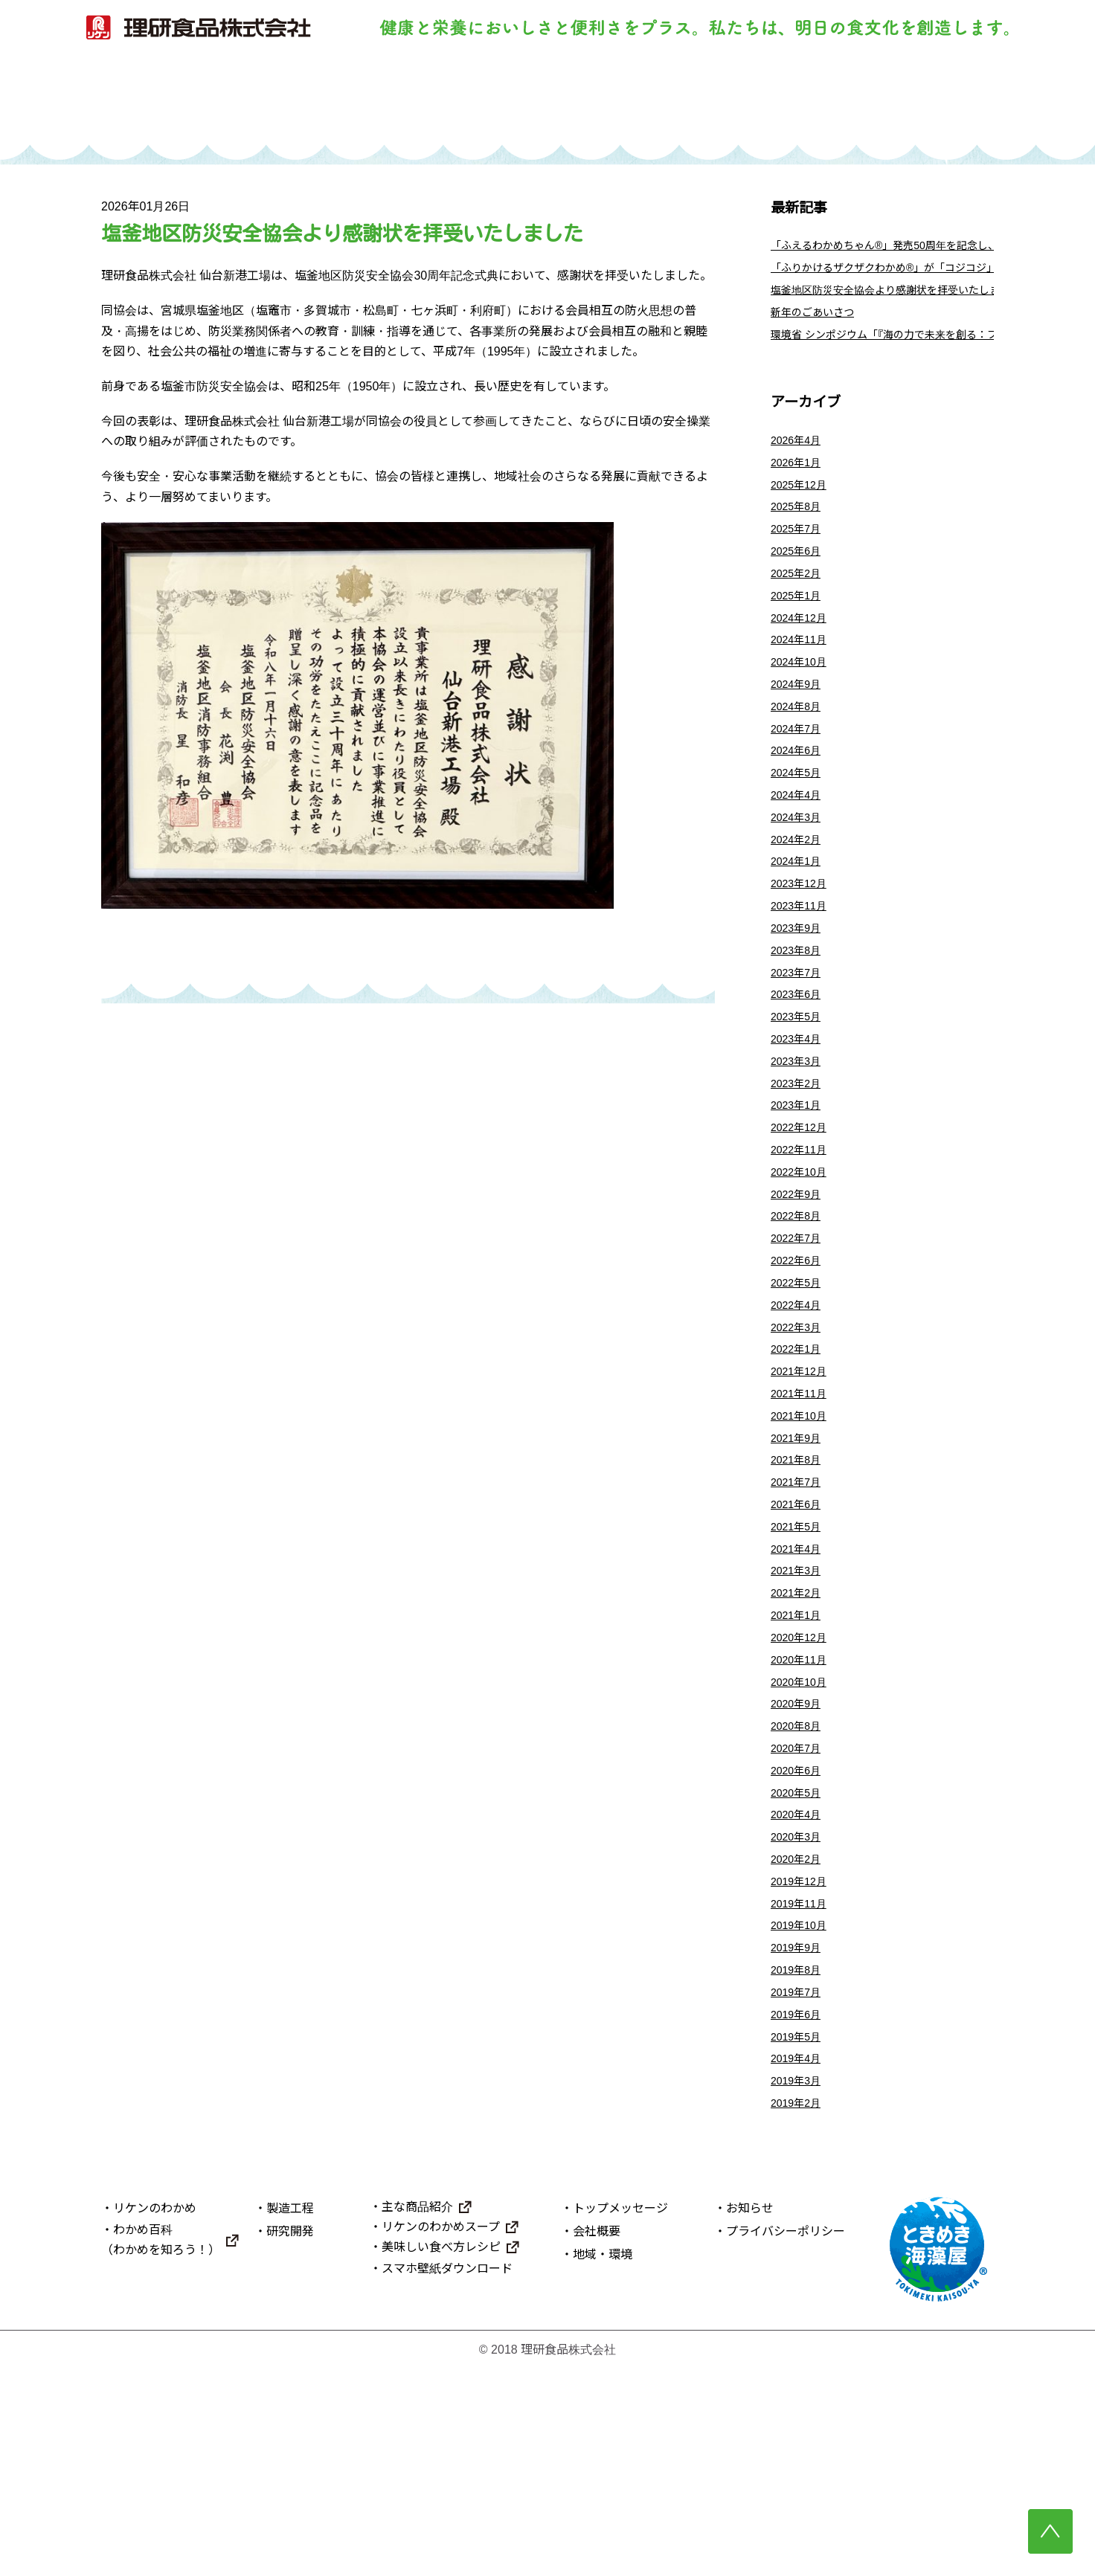  I want to click on 2024年3月, so click(799, 878).